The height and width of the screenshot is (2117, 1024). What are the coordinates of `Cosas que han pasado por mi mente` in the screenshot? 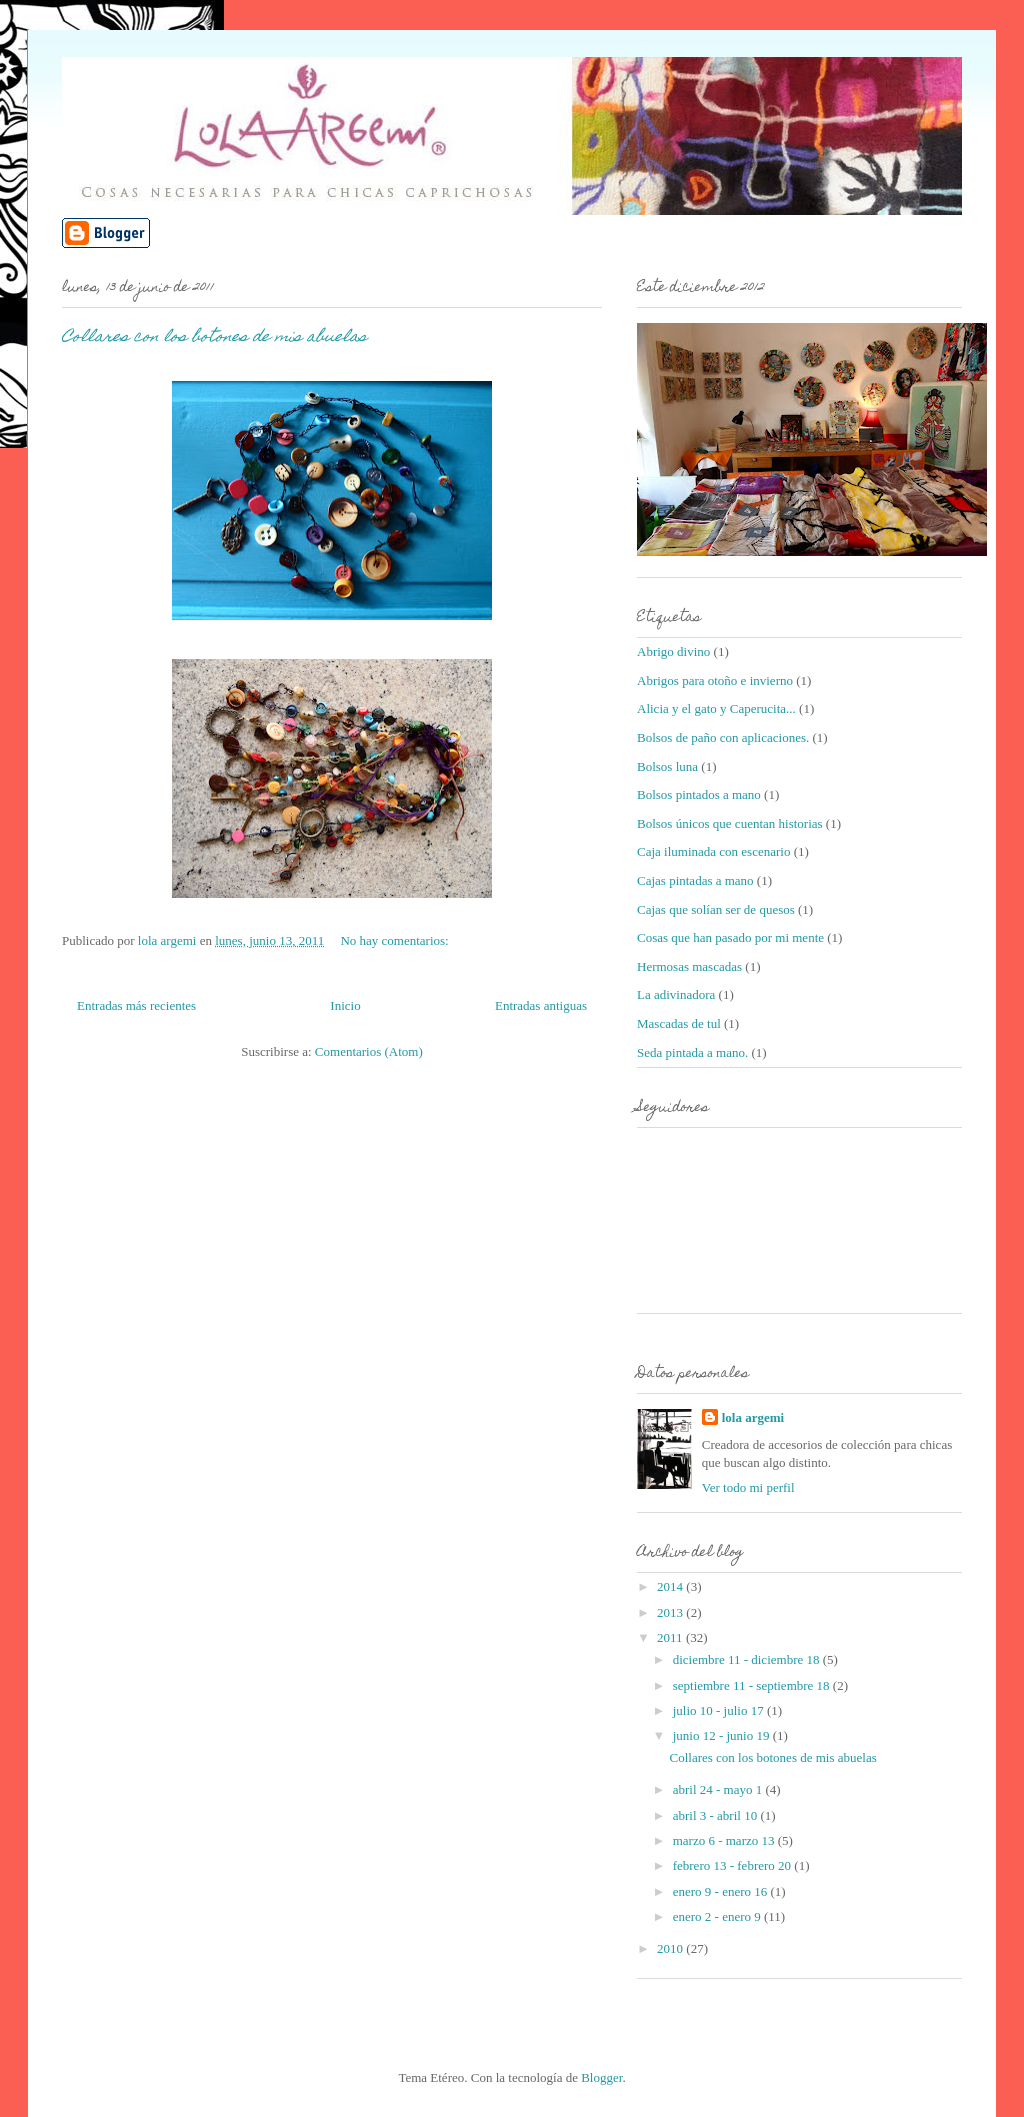 It's located at (730, 937).